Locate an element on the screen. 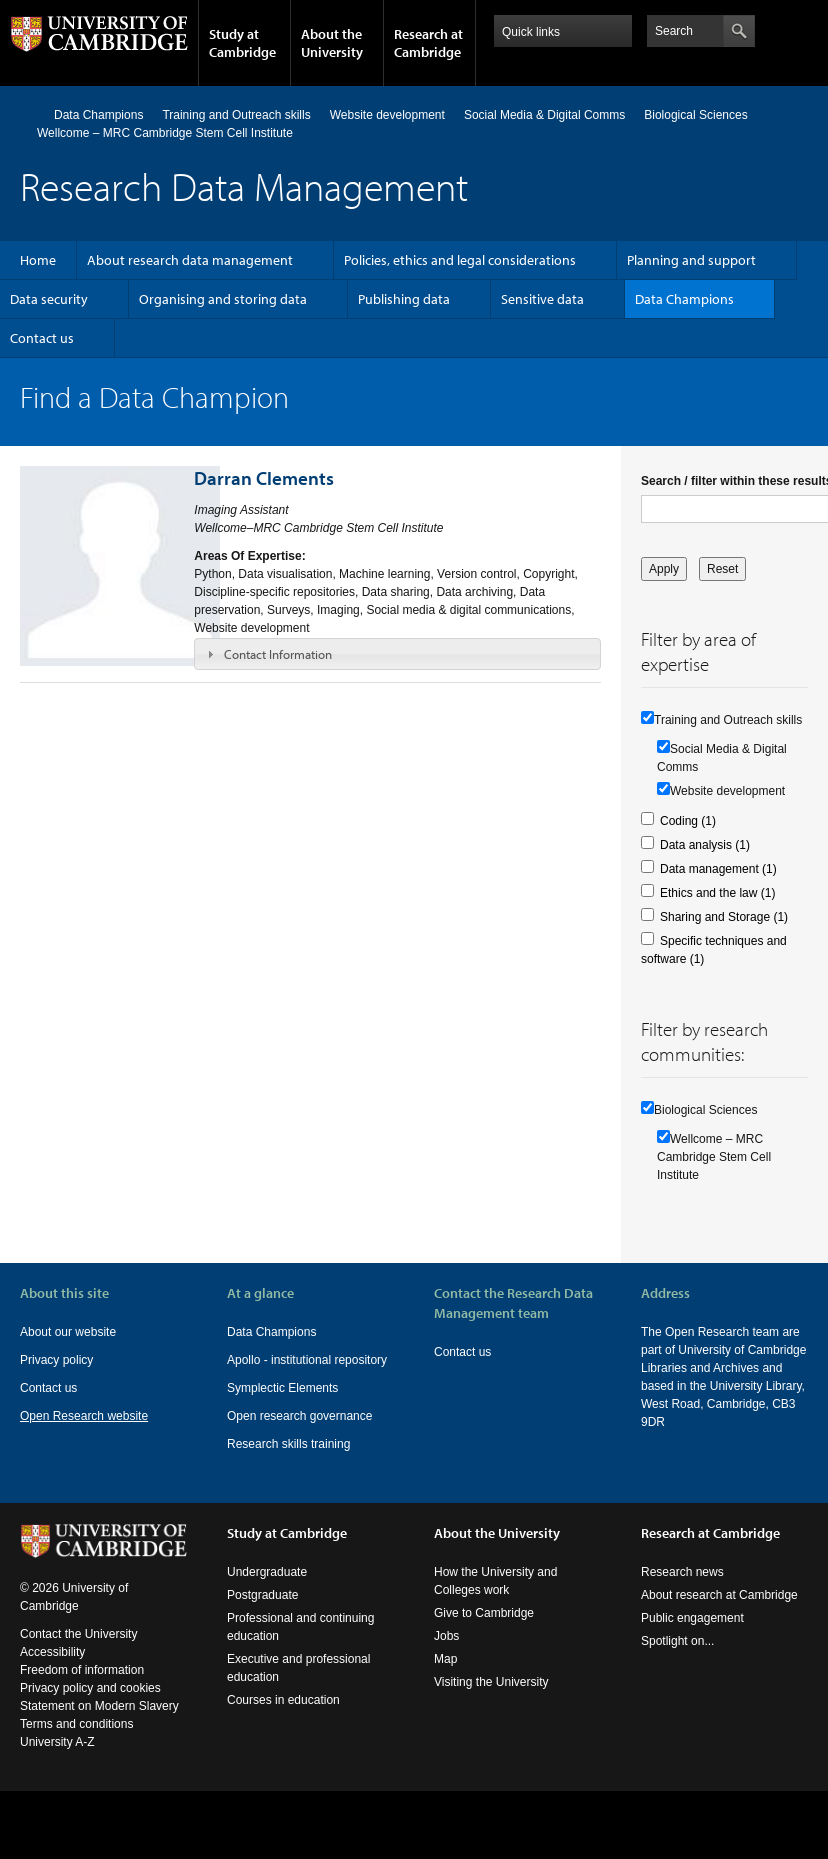  Sensitive data is located at coordinates (542, 299).